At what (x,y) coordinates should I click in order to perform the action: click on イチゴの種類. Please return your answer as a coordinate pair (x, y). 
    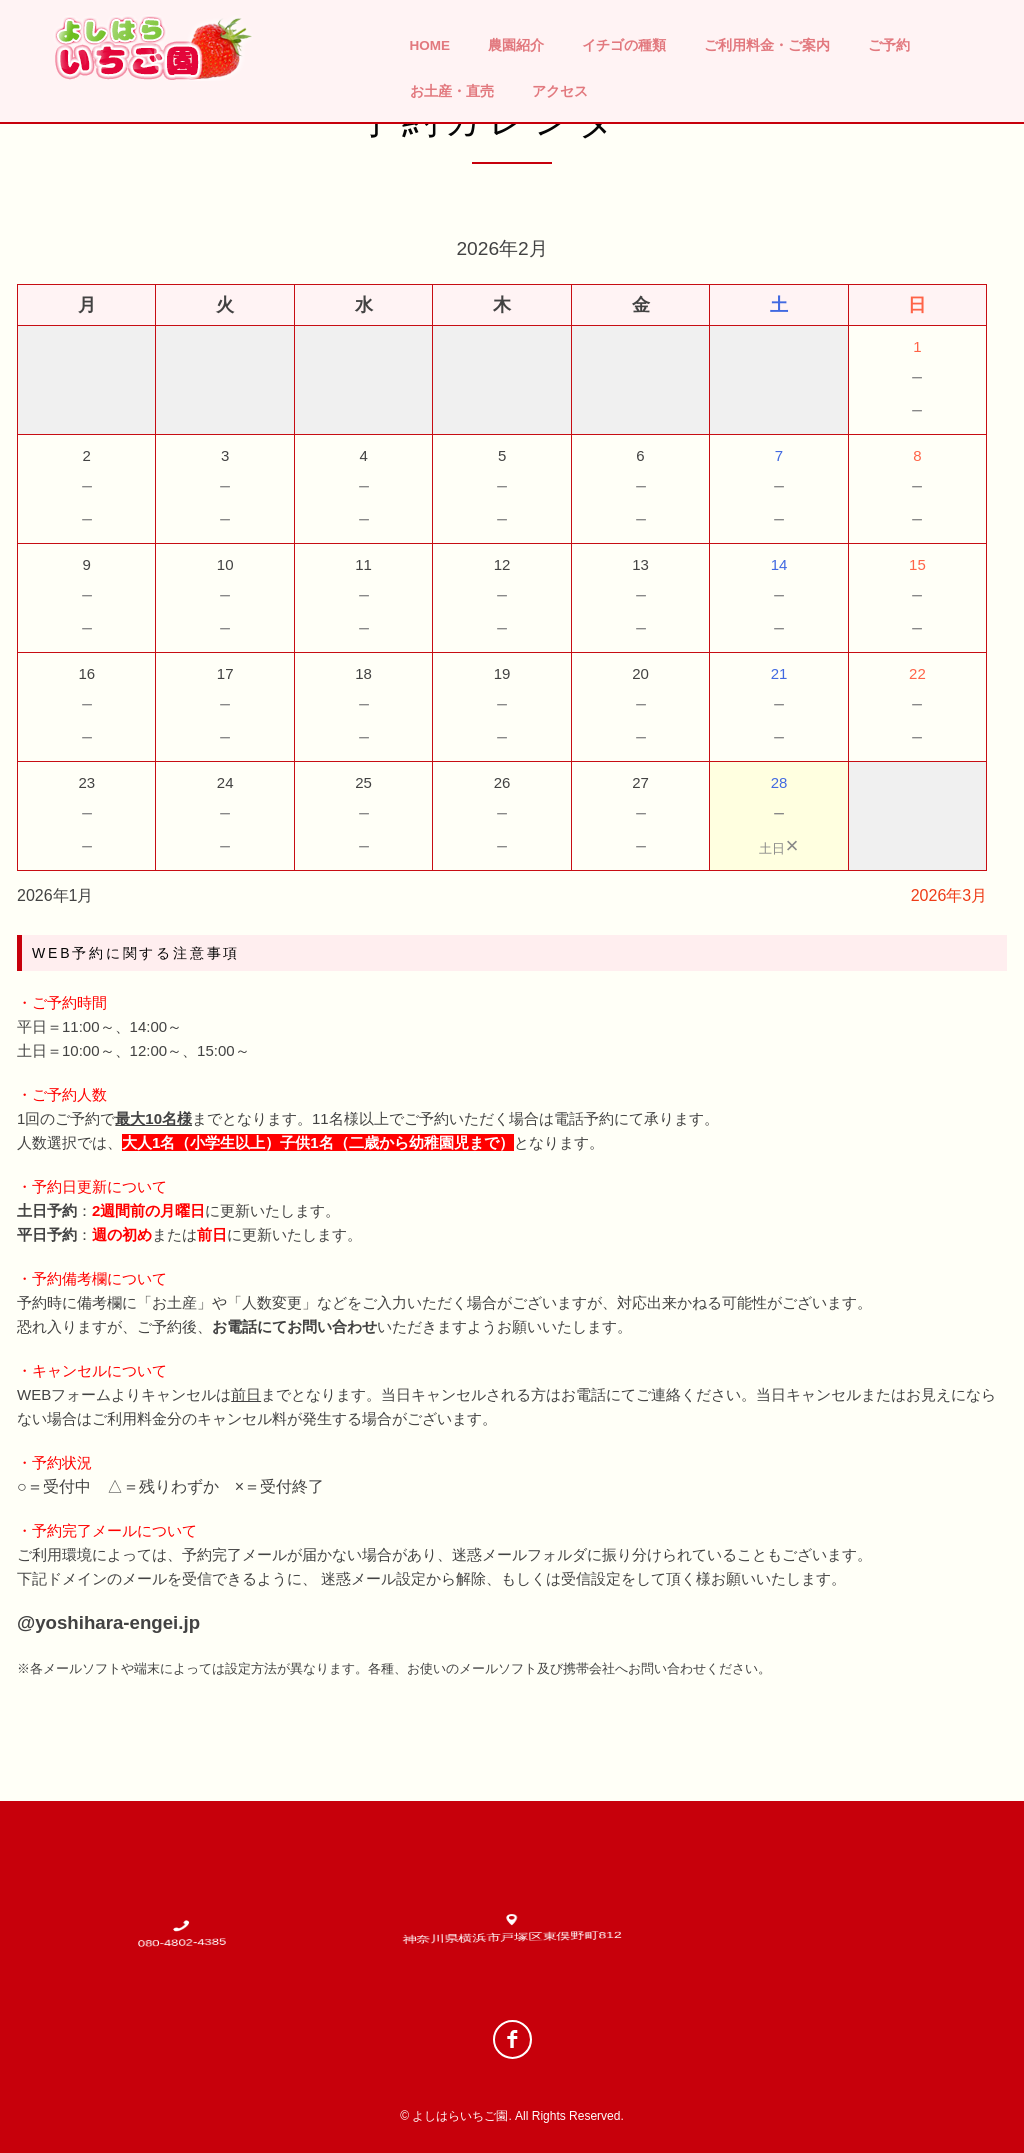
    Looking at the image, I should click on (624, 45).